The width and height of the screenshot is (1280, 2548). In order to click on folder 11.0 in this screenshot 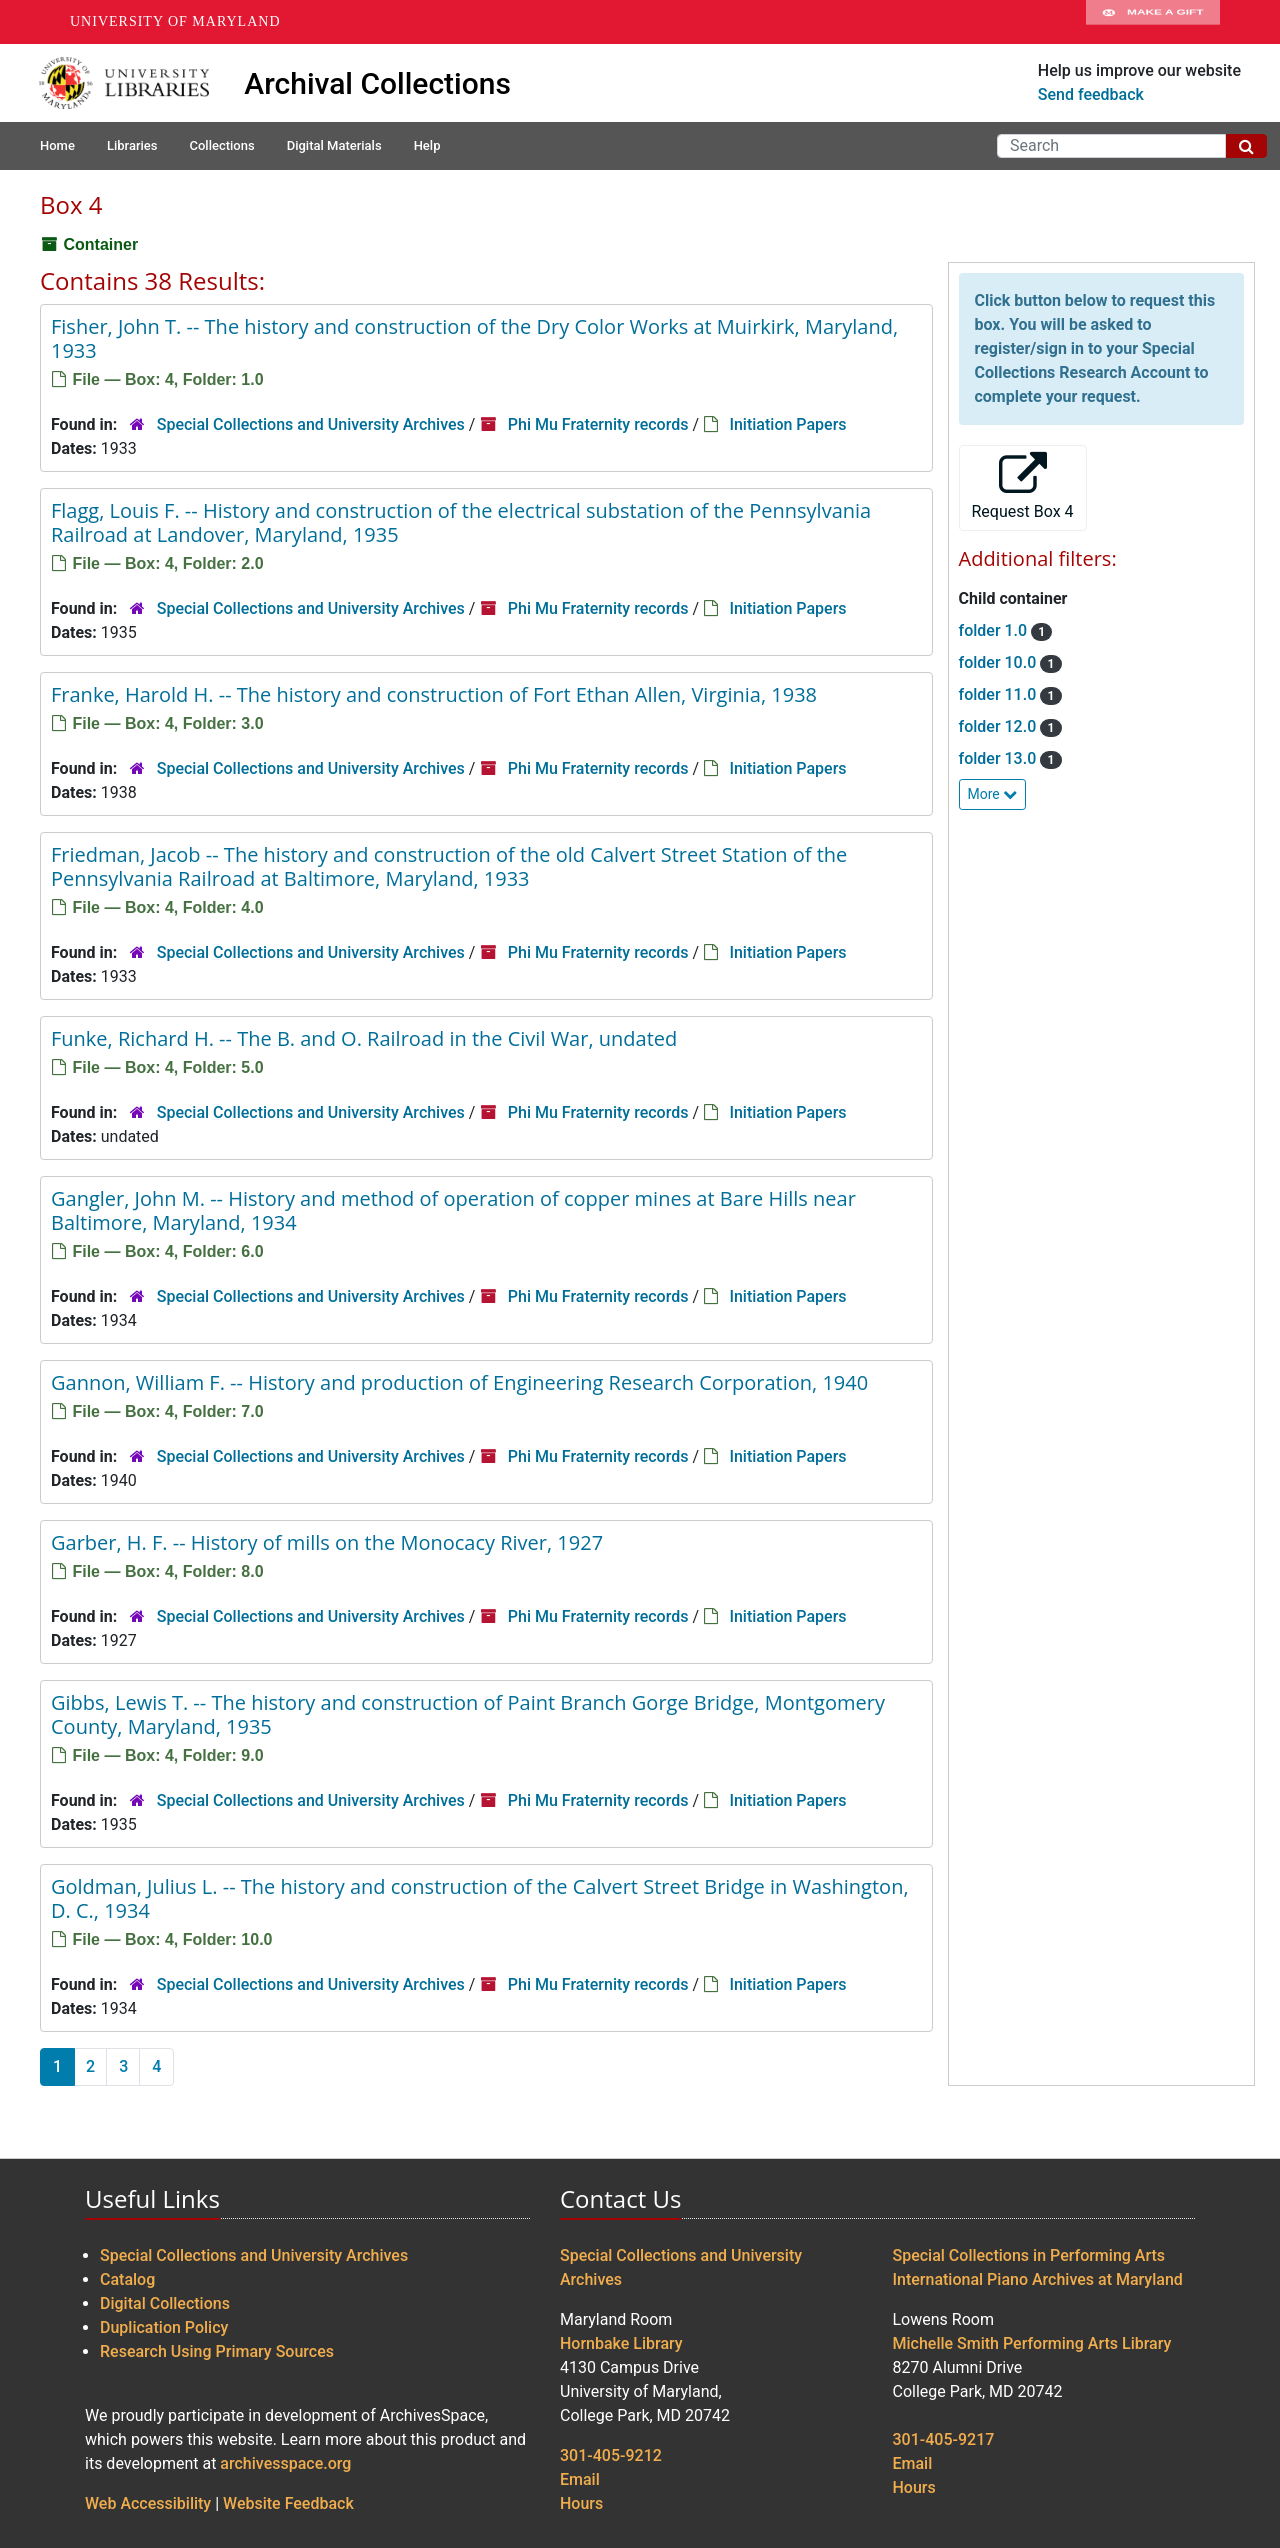, I will do `click(1000, 694)`.